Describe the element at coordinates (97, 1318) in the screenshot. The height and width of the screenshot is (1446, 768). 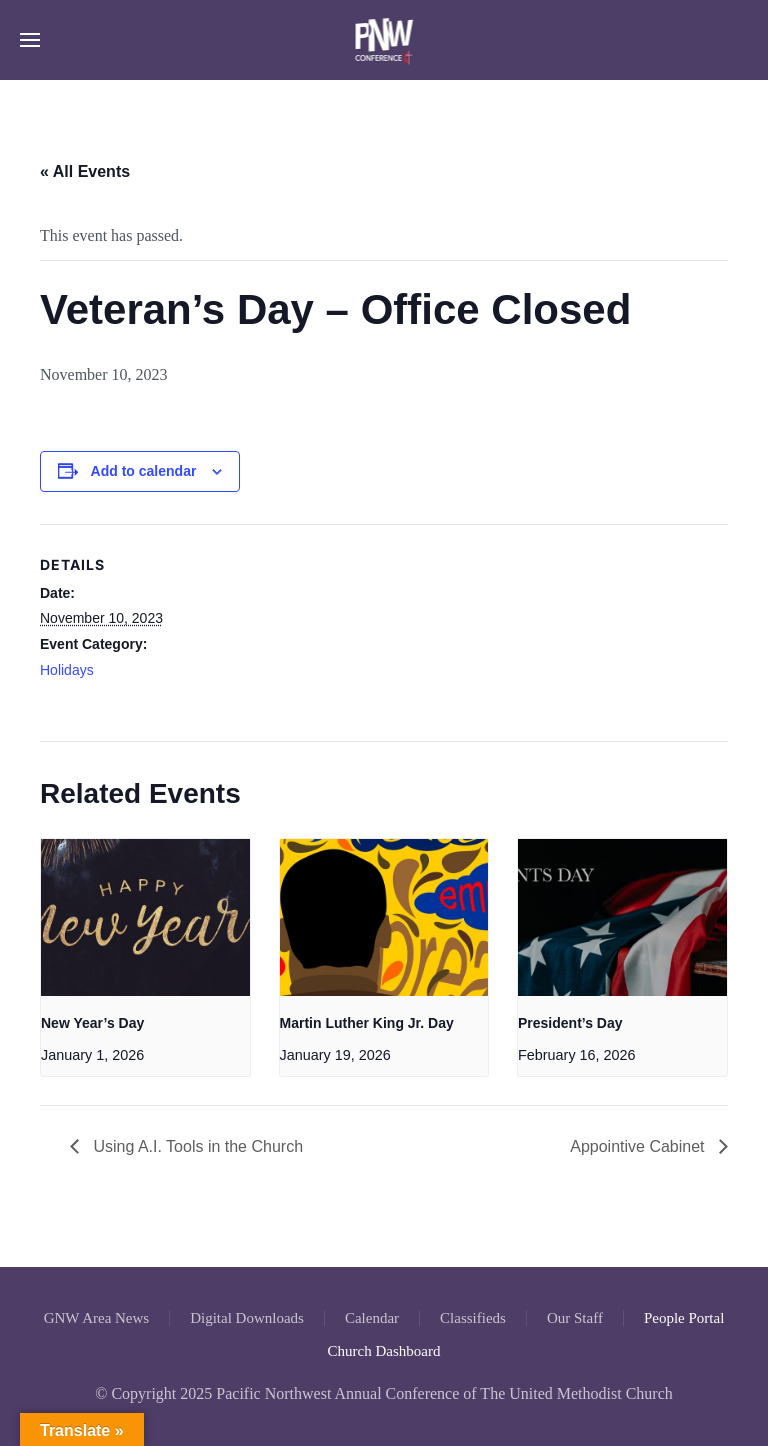
I see `GNW Area News` at that location.